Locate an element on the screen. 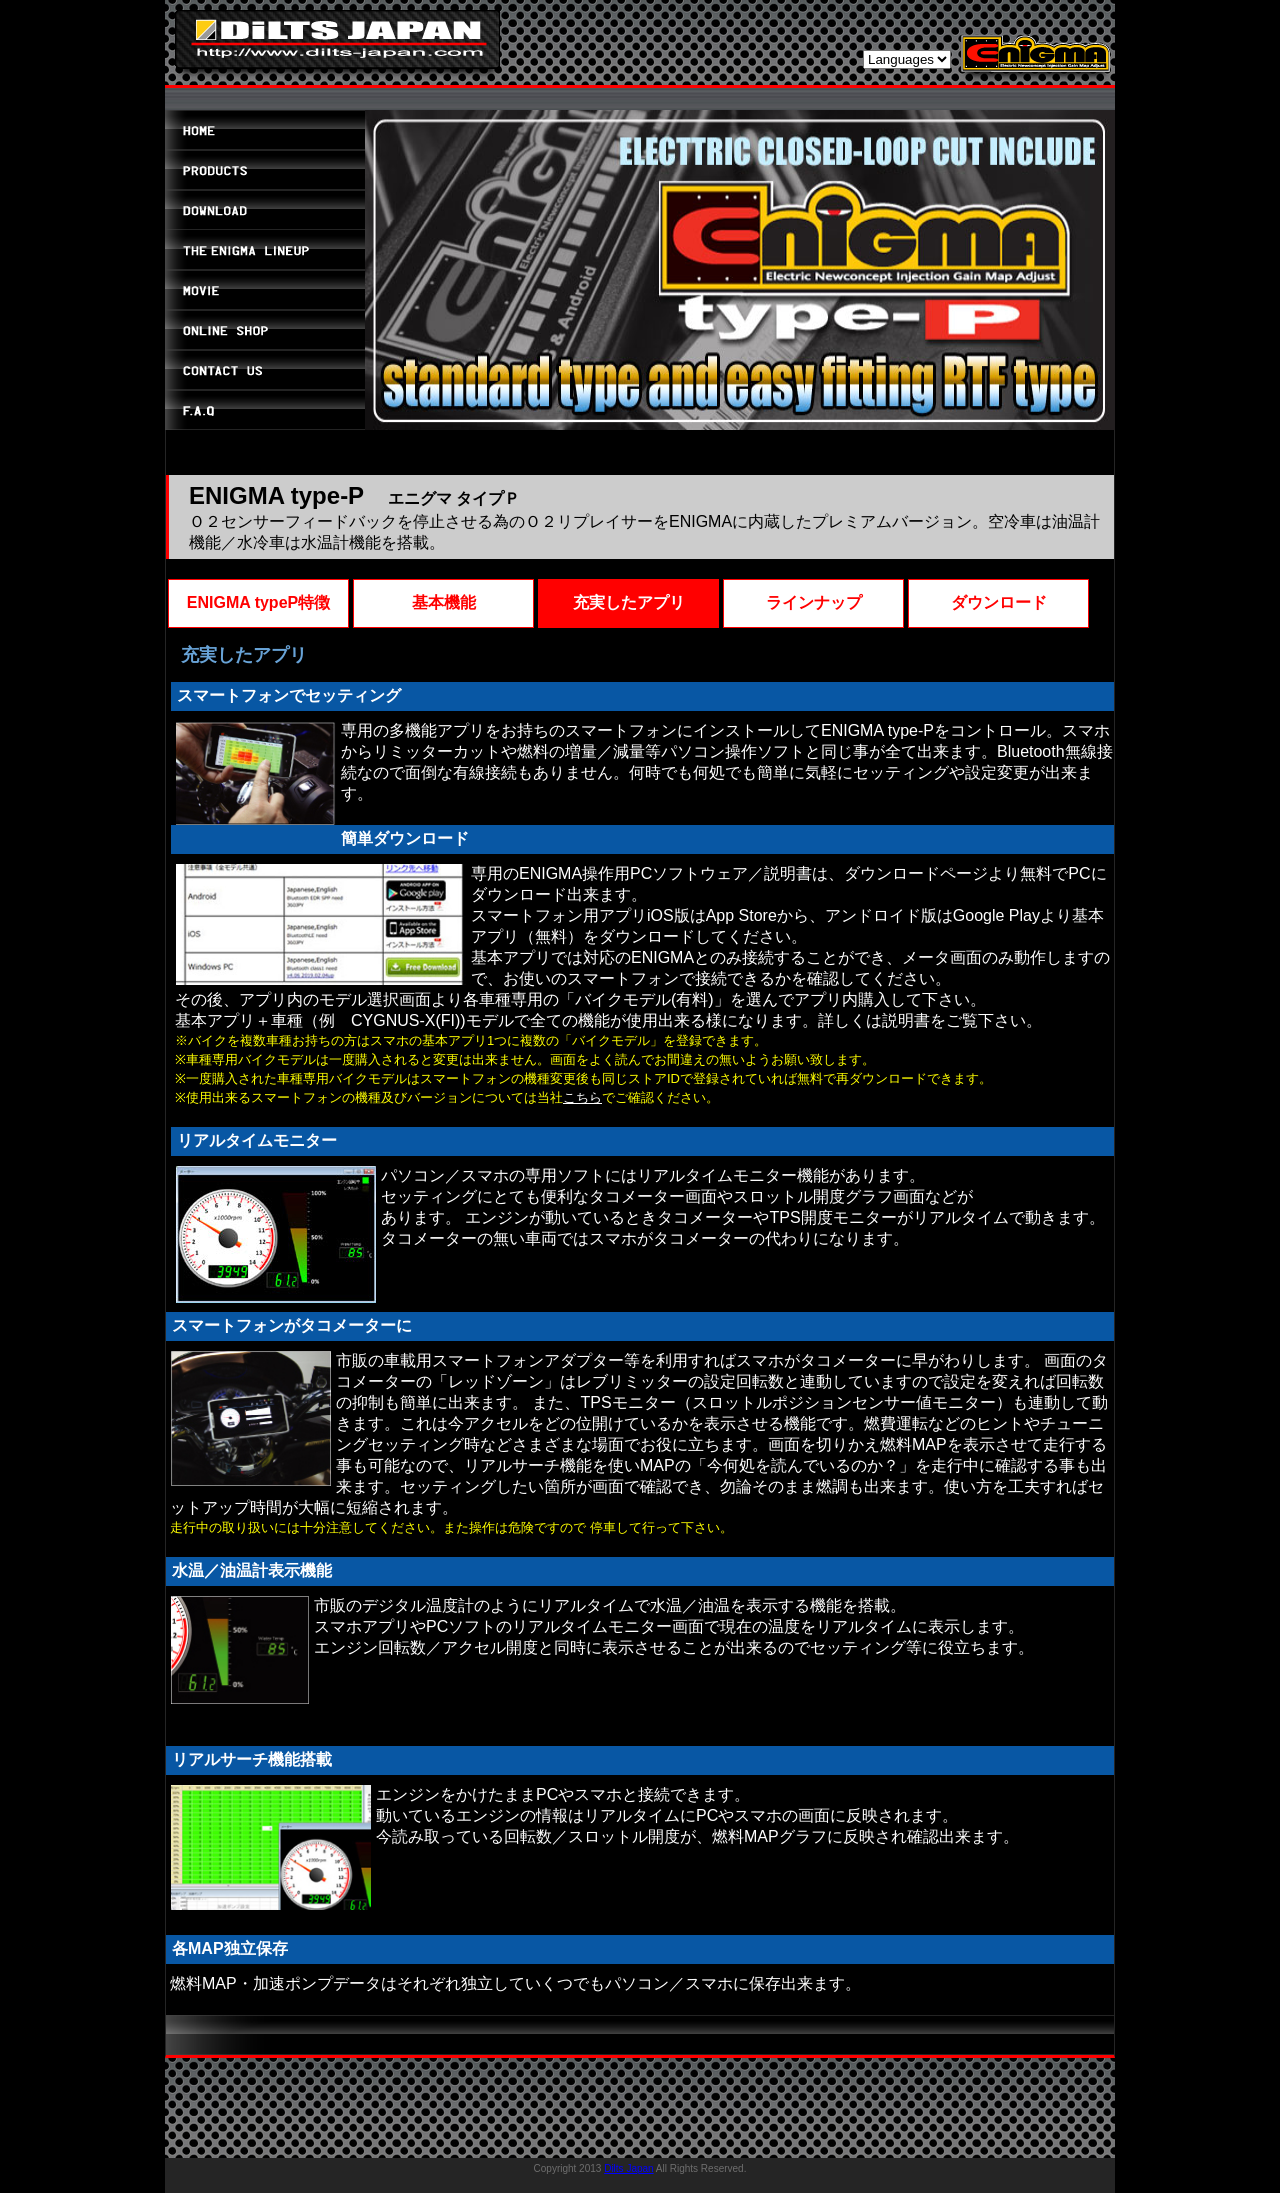  こちら is located at coordinates (582, 1097).